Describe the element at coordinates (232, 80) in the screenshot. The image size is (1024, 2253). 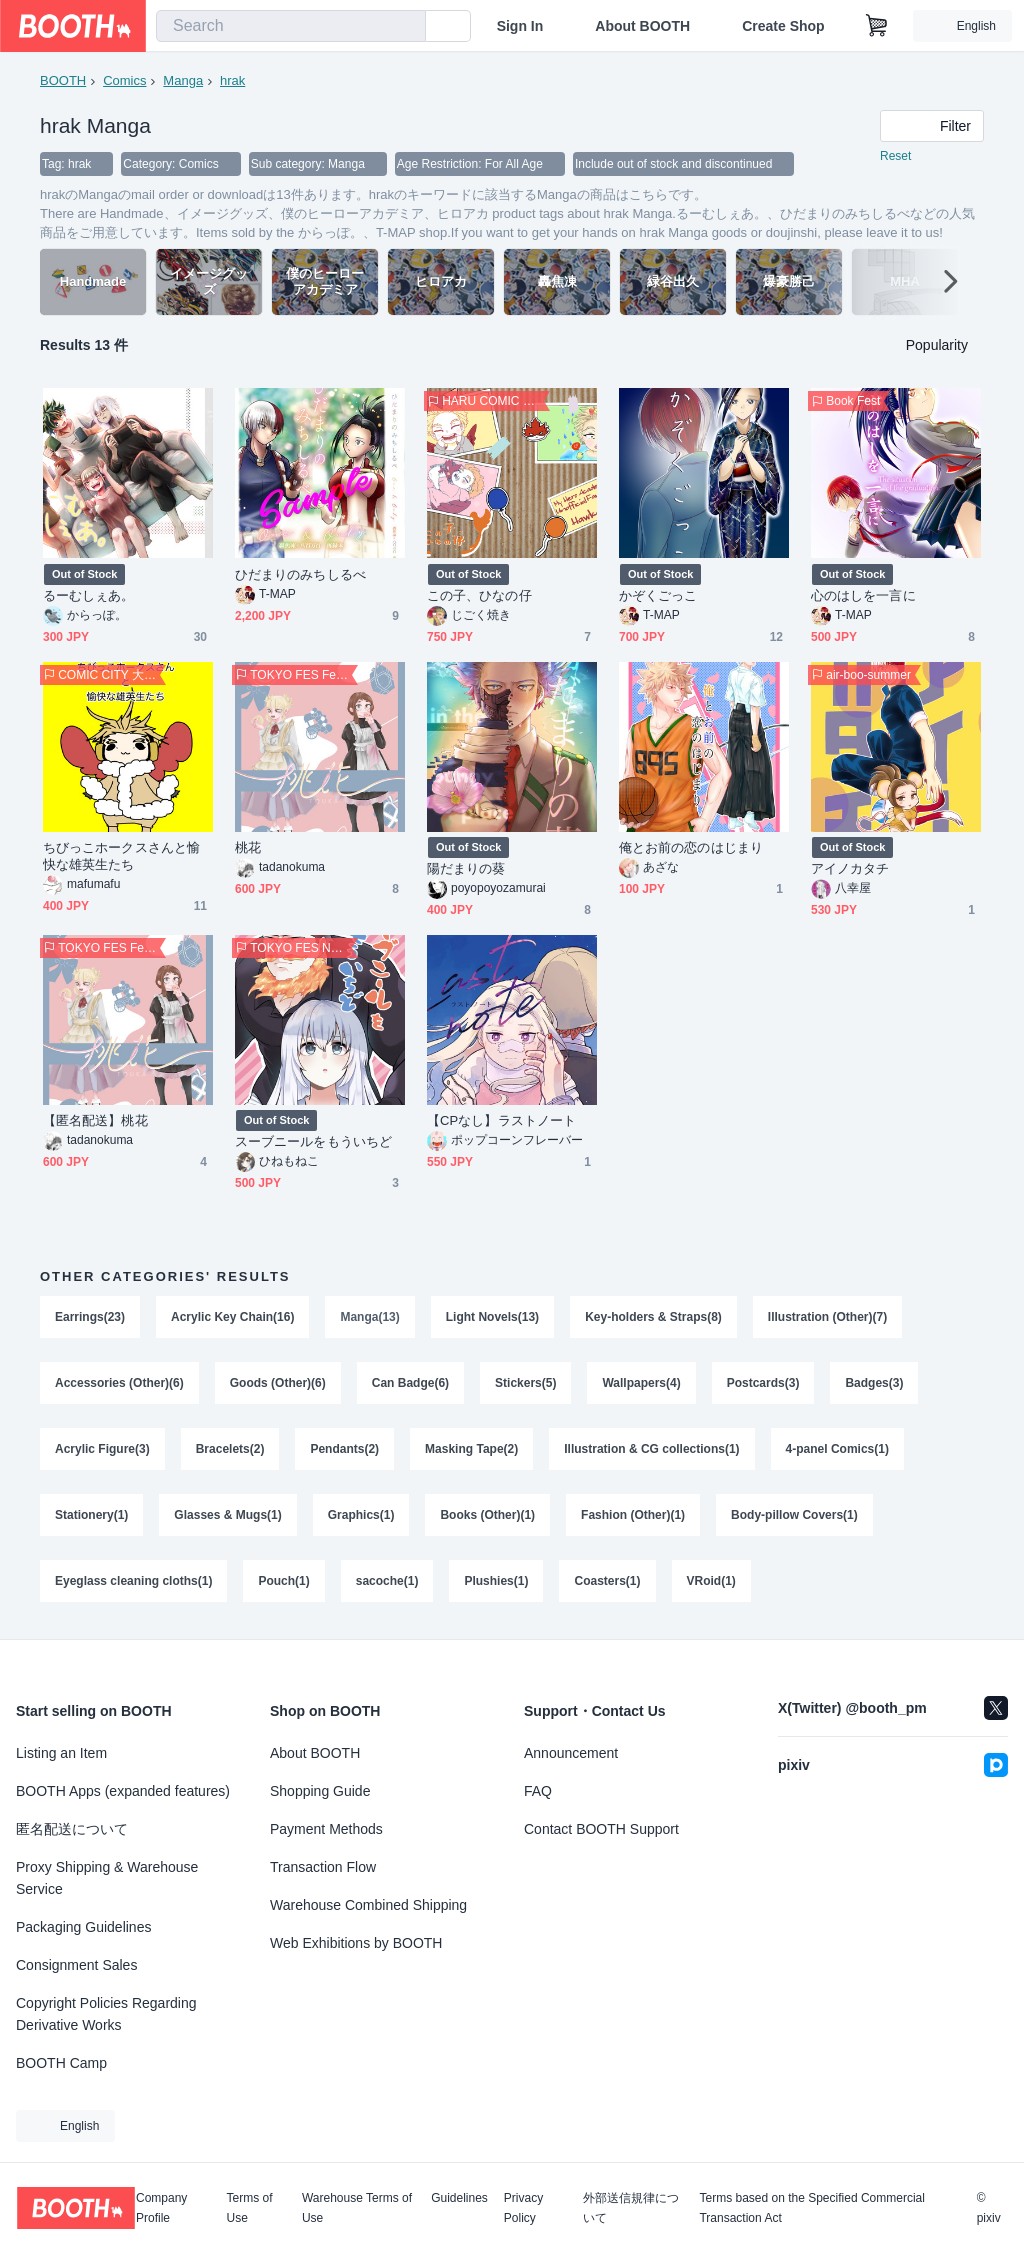
I see `hrak` at that location.